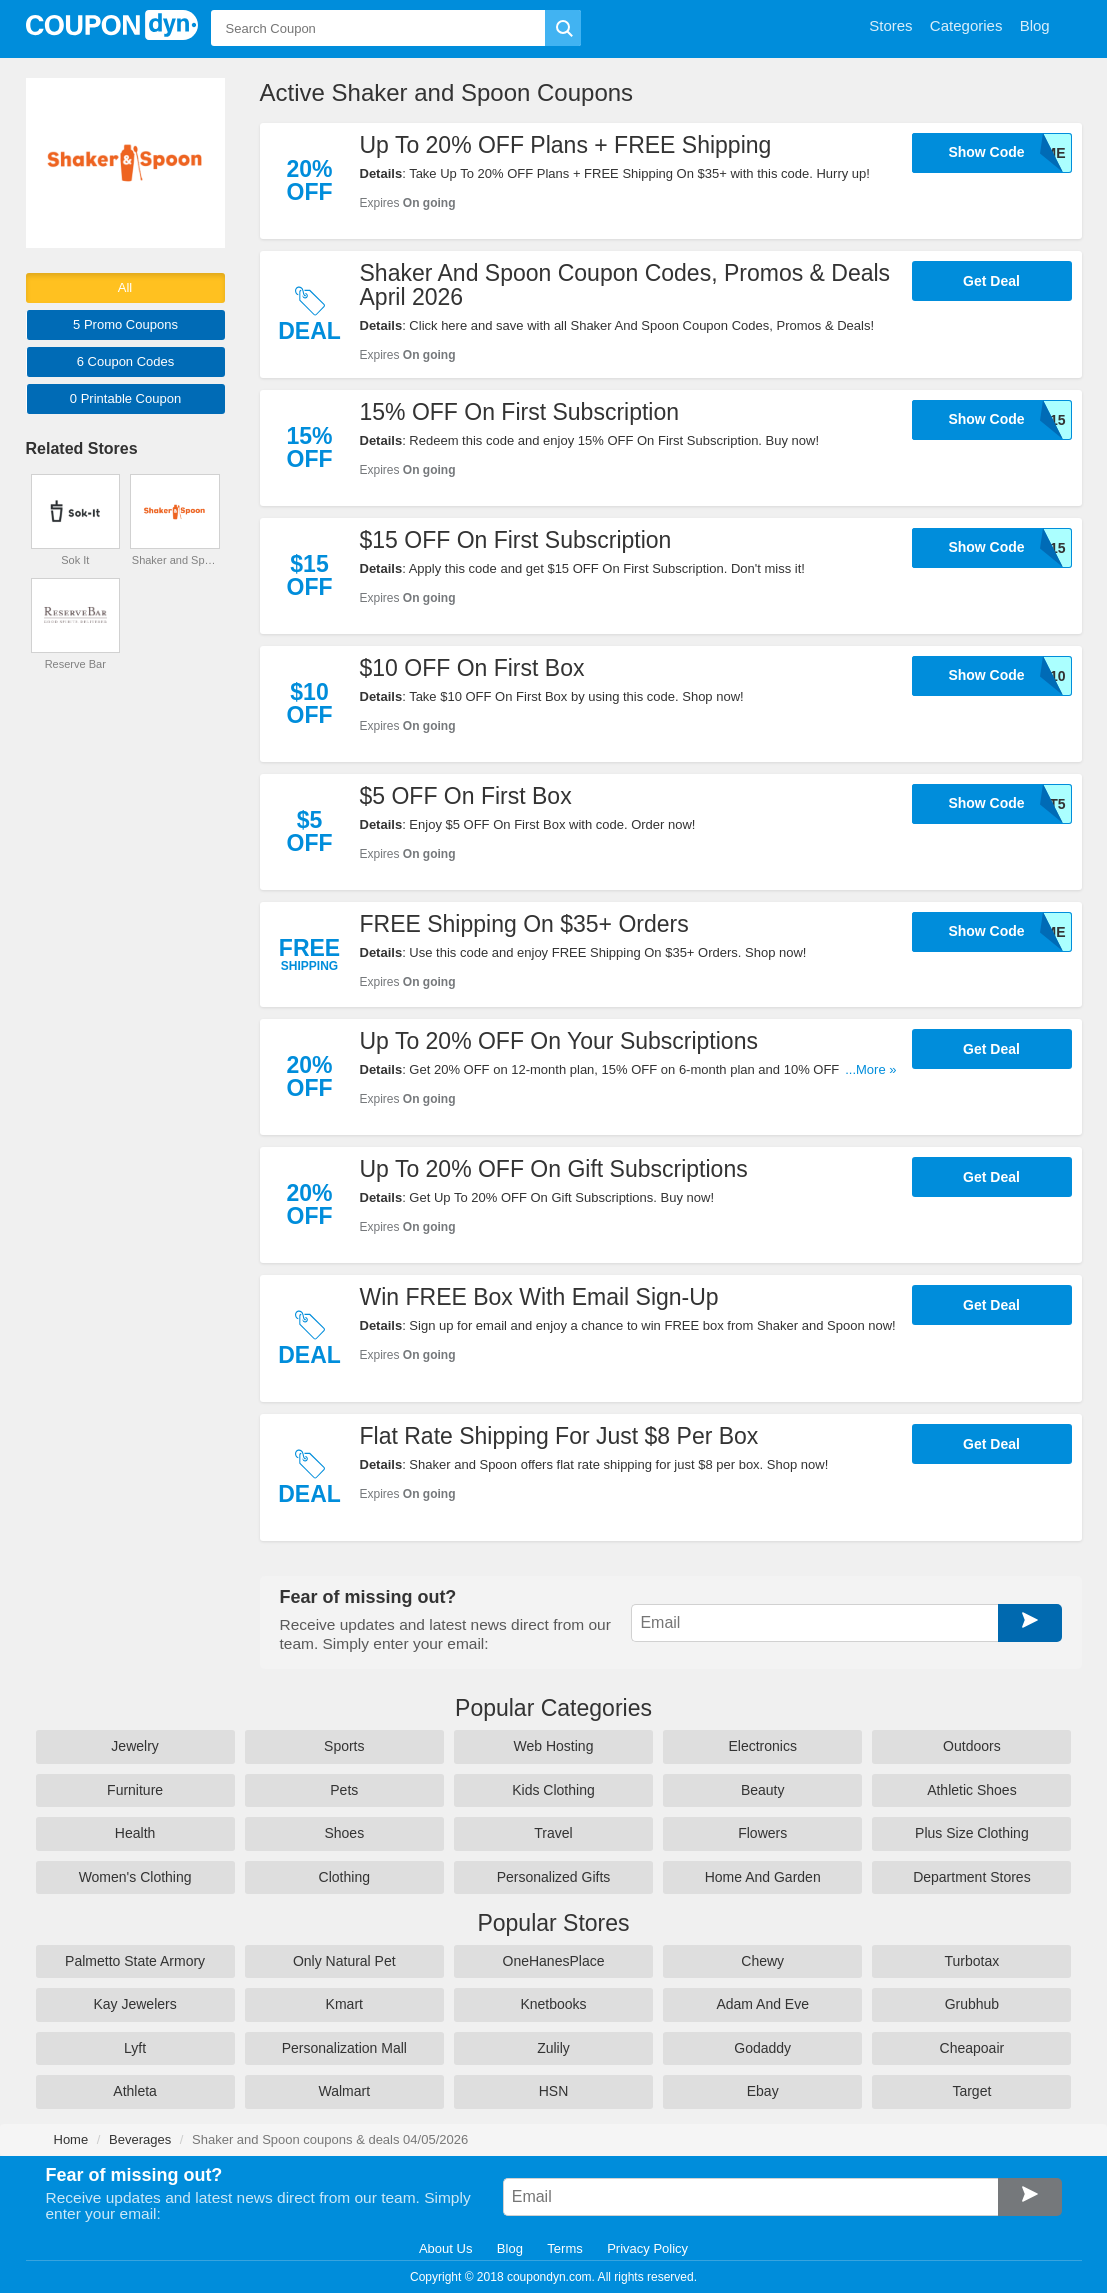 This screenshot has height=2293, width=1107. What do you see at coordinates (510, 2248) in the screenshot?
I see `Blog` at bounding box center [510, 2248].